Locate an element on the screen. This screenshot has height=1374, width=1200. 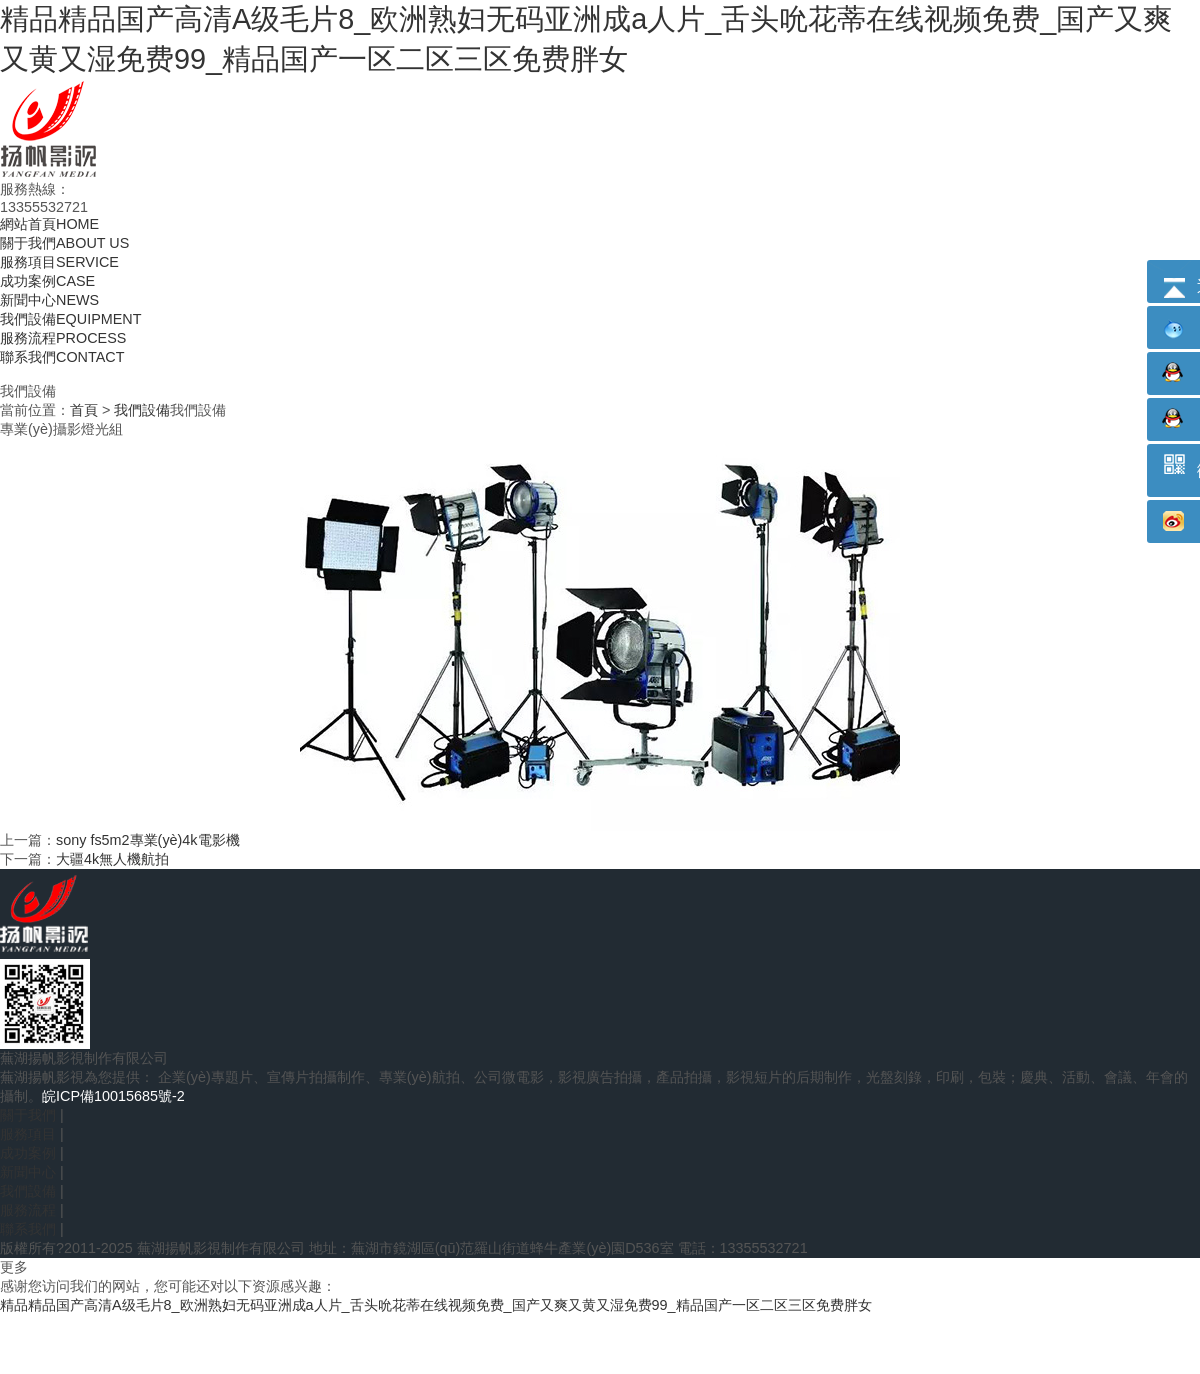
新聞中心 is located at coordinates (28, 1172).